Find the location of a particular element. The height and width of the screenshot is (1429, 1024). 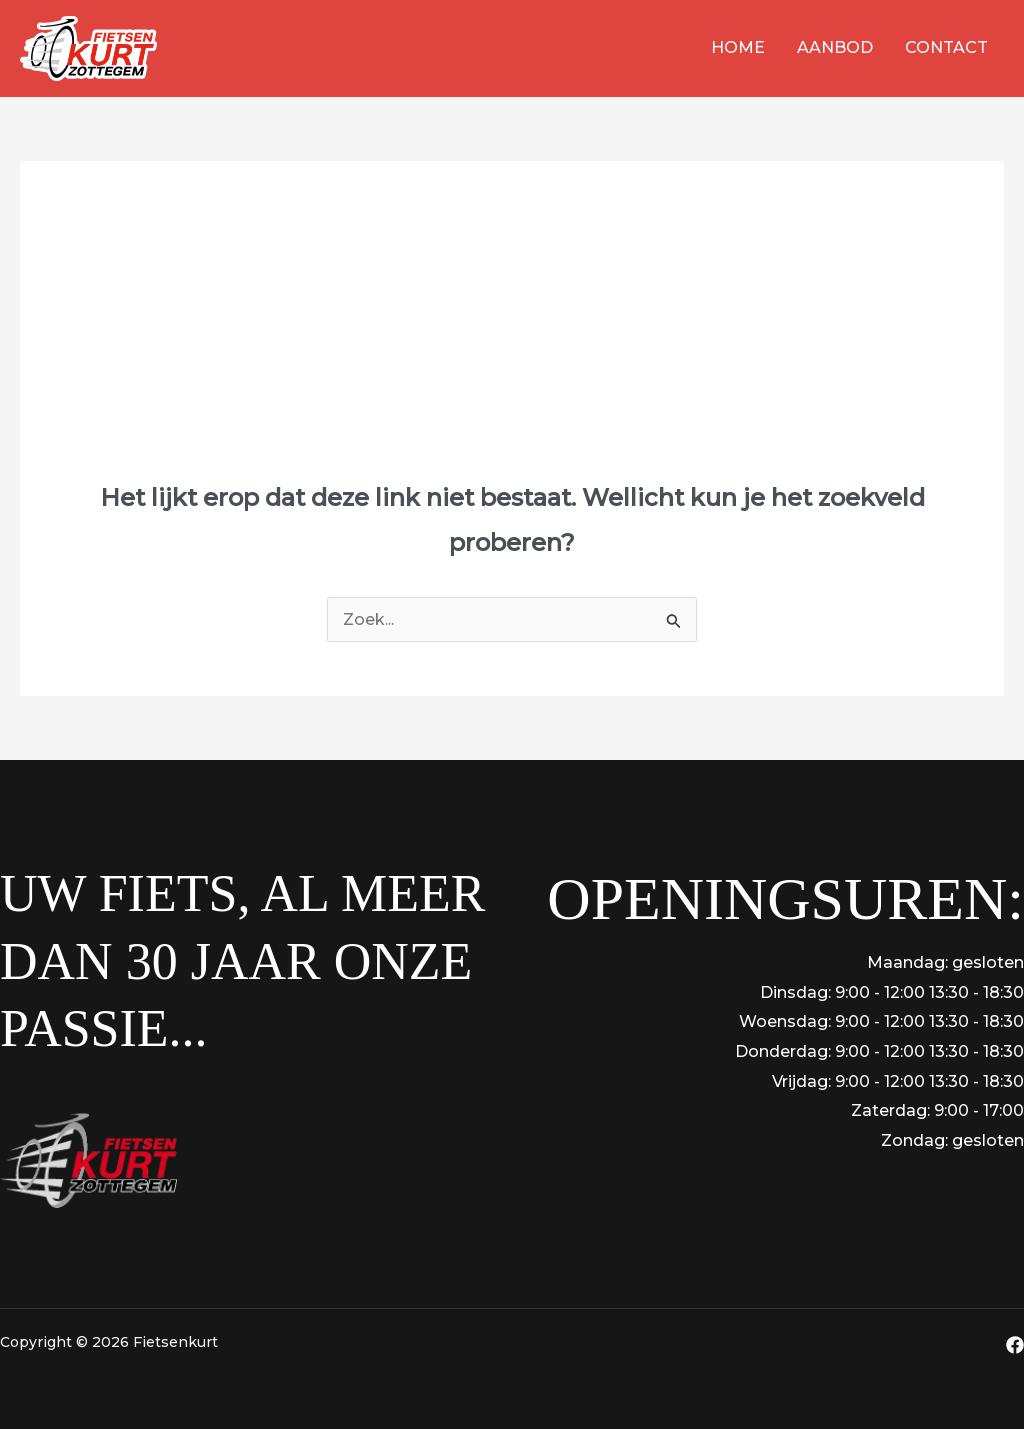

[Facebook] is located at coordinates (1015, 1345).